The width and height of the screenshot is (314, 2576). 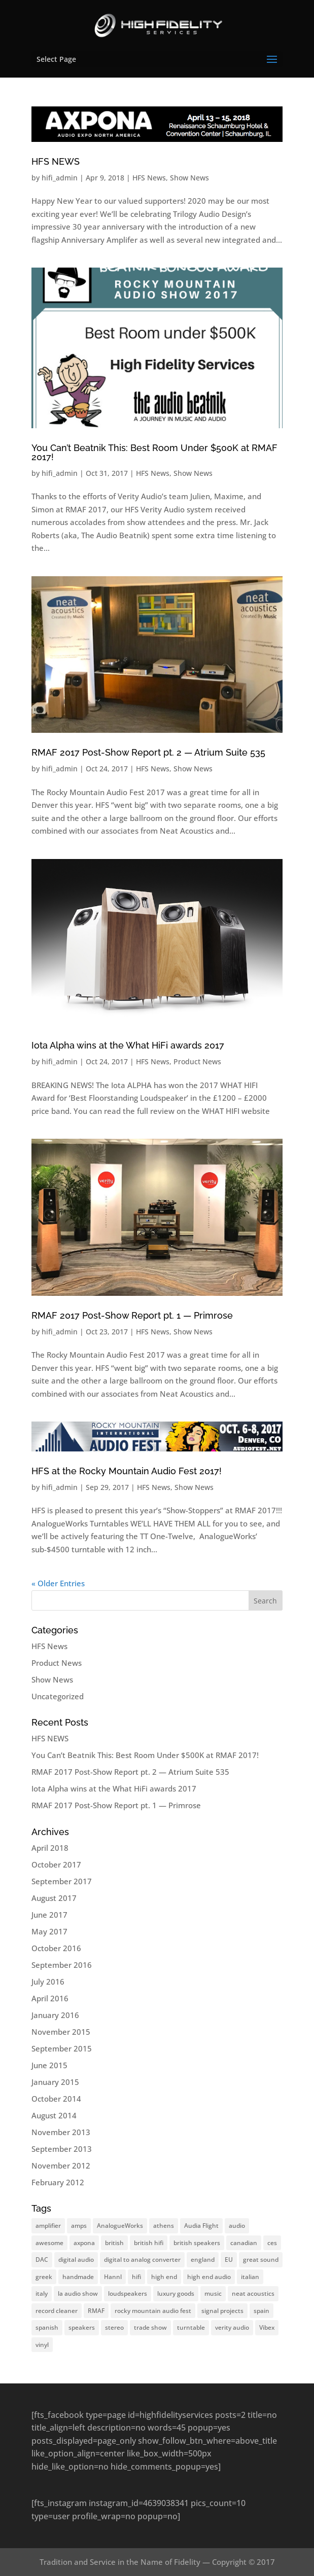 What do you see at coordinates (54, 1898) in the screenshot?
I see `August 2017` at bounding box center [54, 1898].